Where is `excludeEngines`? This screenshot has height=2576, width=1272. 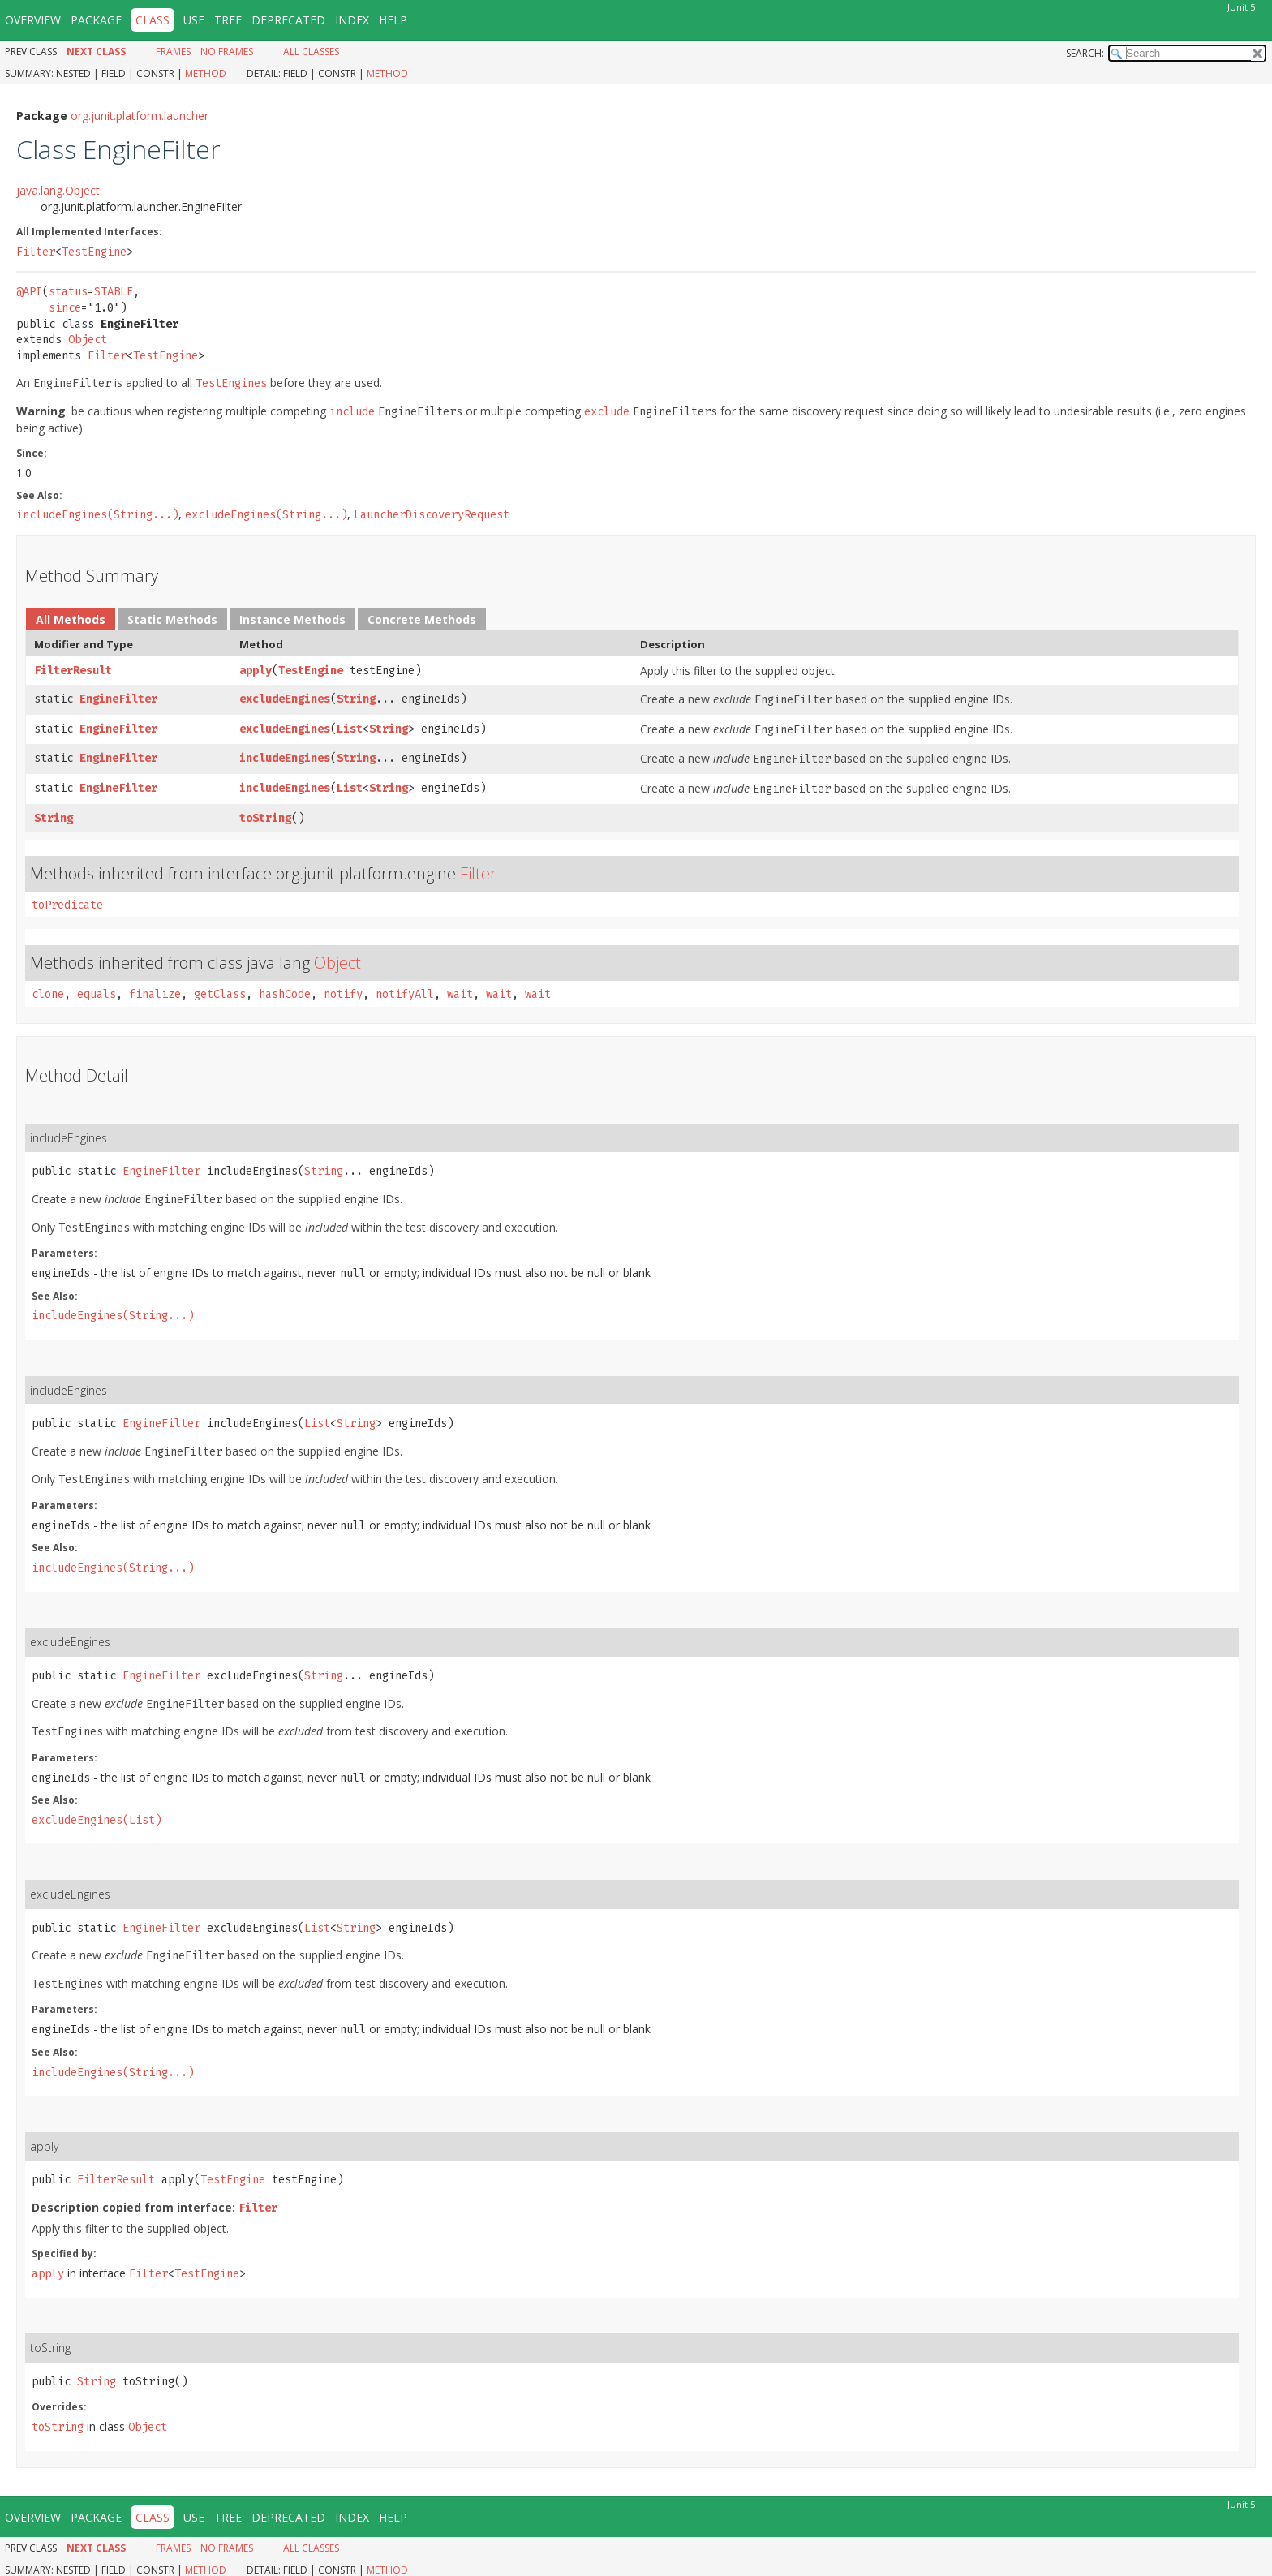 excludeEngines is located at coordinates (284, 699).